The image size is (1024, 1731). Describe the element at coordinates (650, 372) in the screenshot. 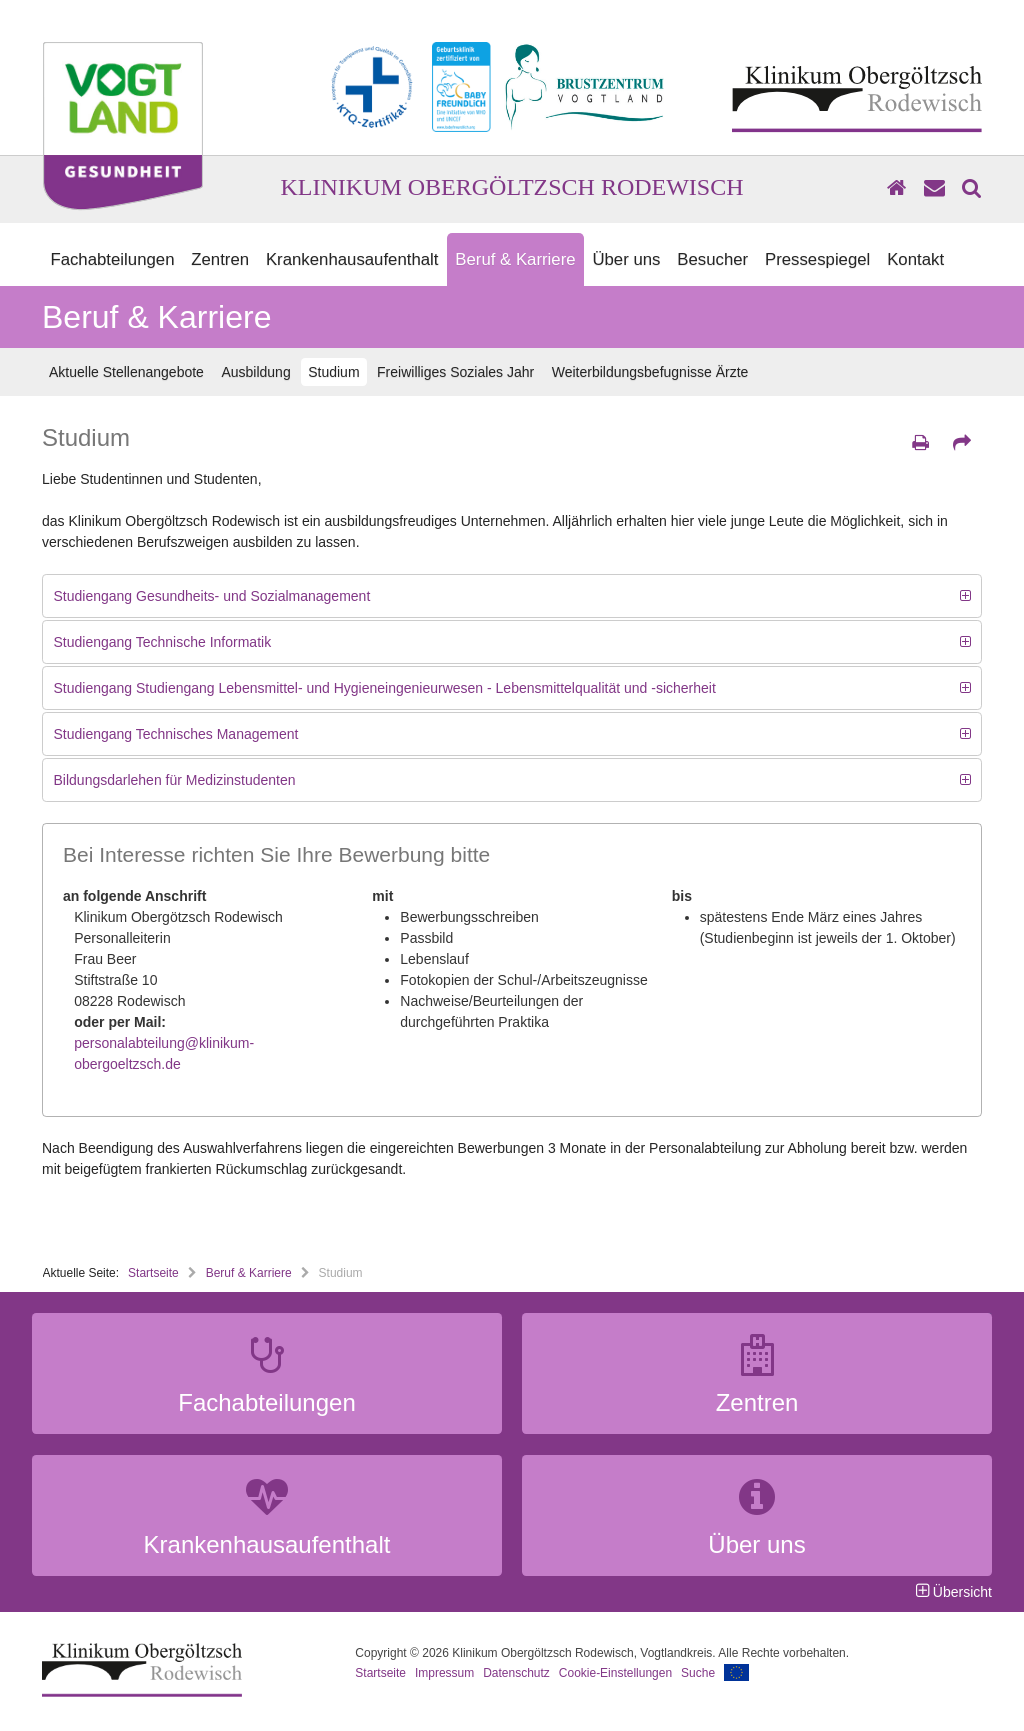

I see `Weiterbildungsbefugnisse Ärzte` at that location.